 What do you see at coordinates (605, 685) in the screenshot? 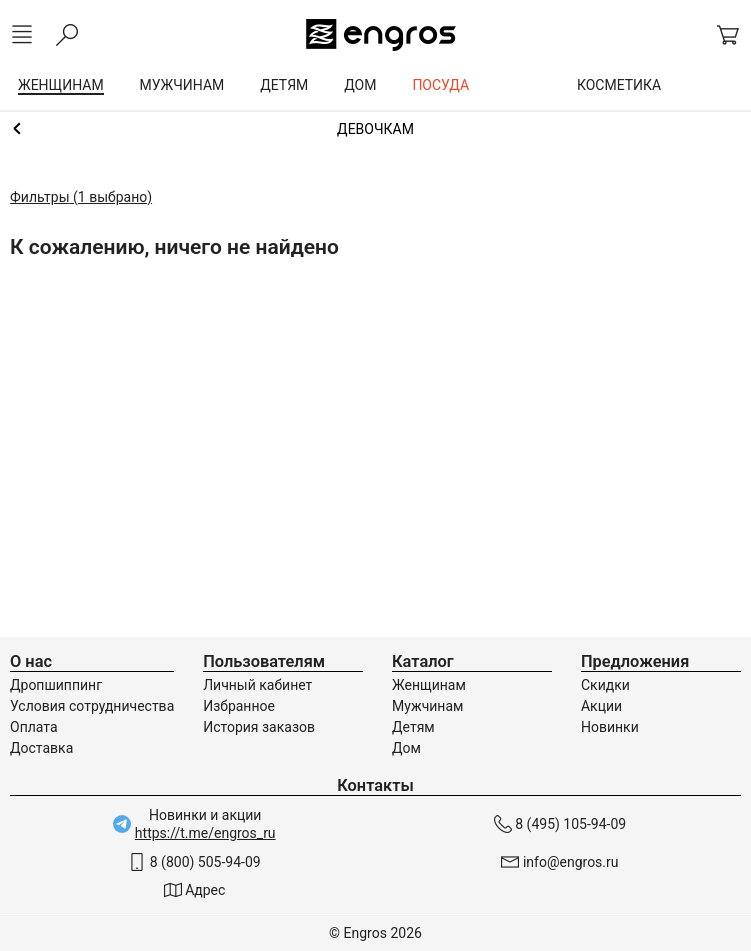
I see `Скидки` at bounding box center [605, 685].